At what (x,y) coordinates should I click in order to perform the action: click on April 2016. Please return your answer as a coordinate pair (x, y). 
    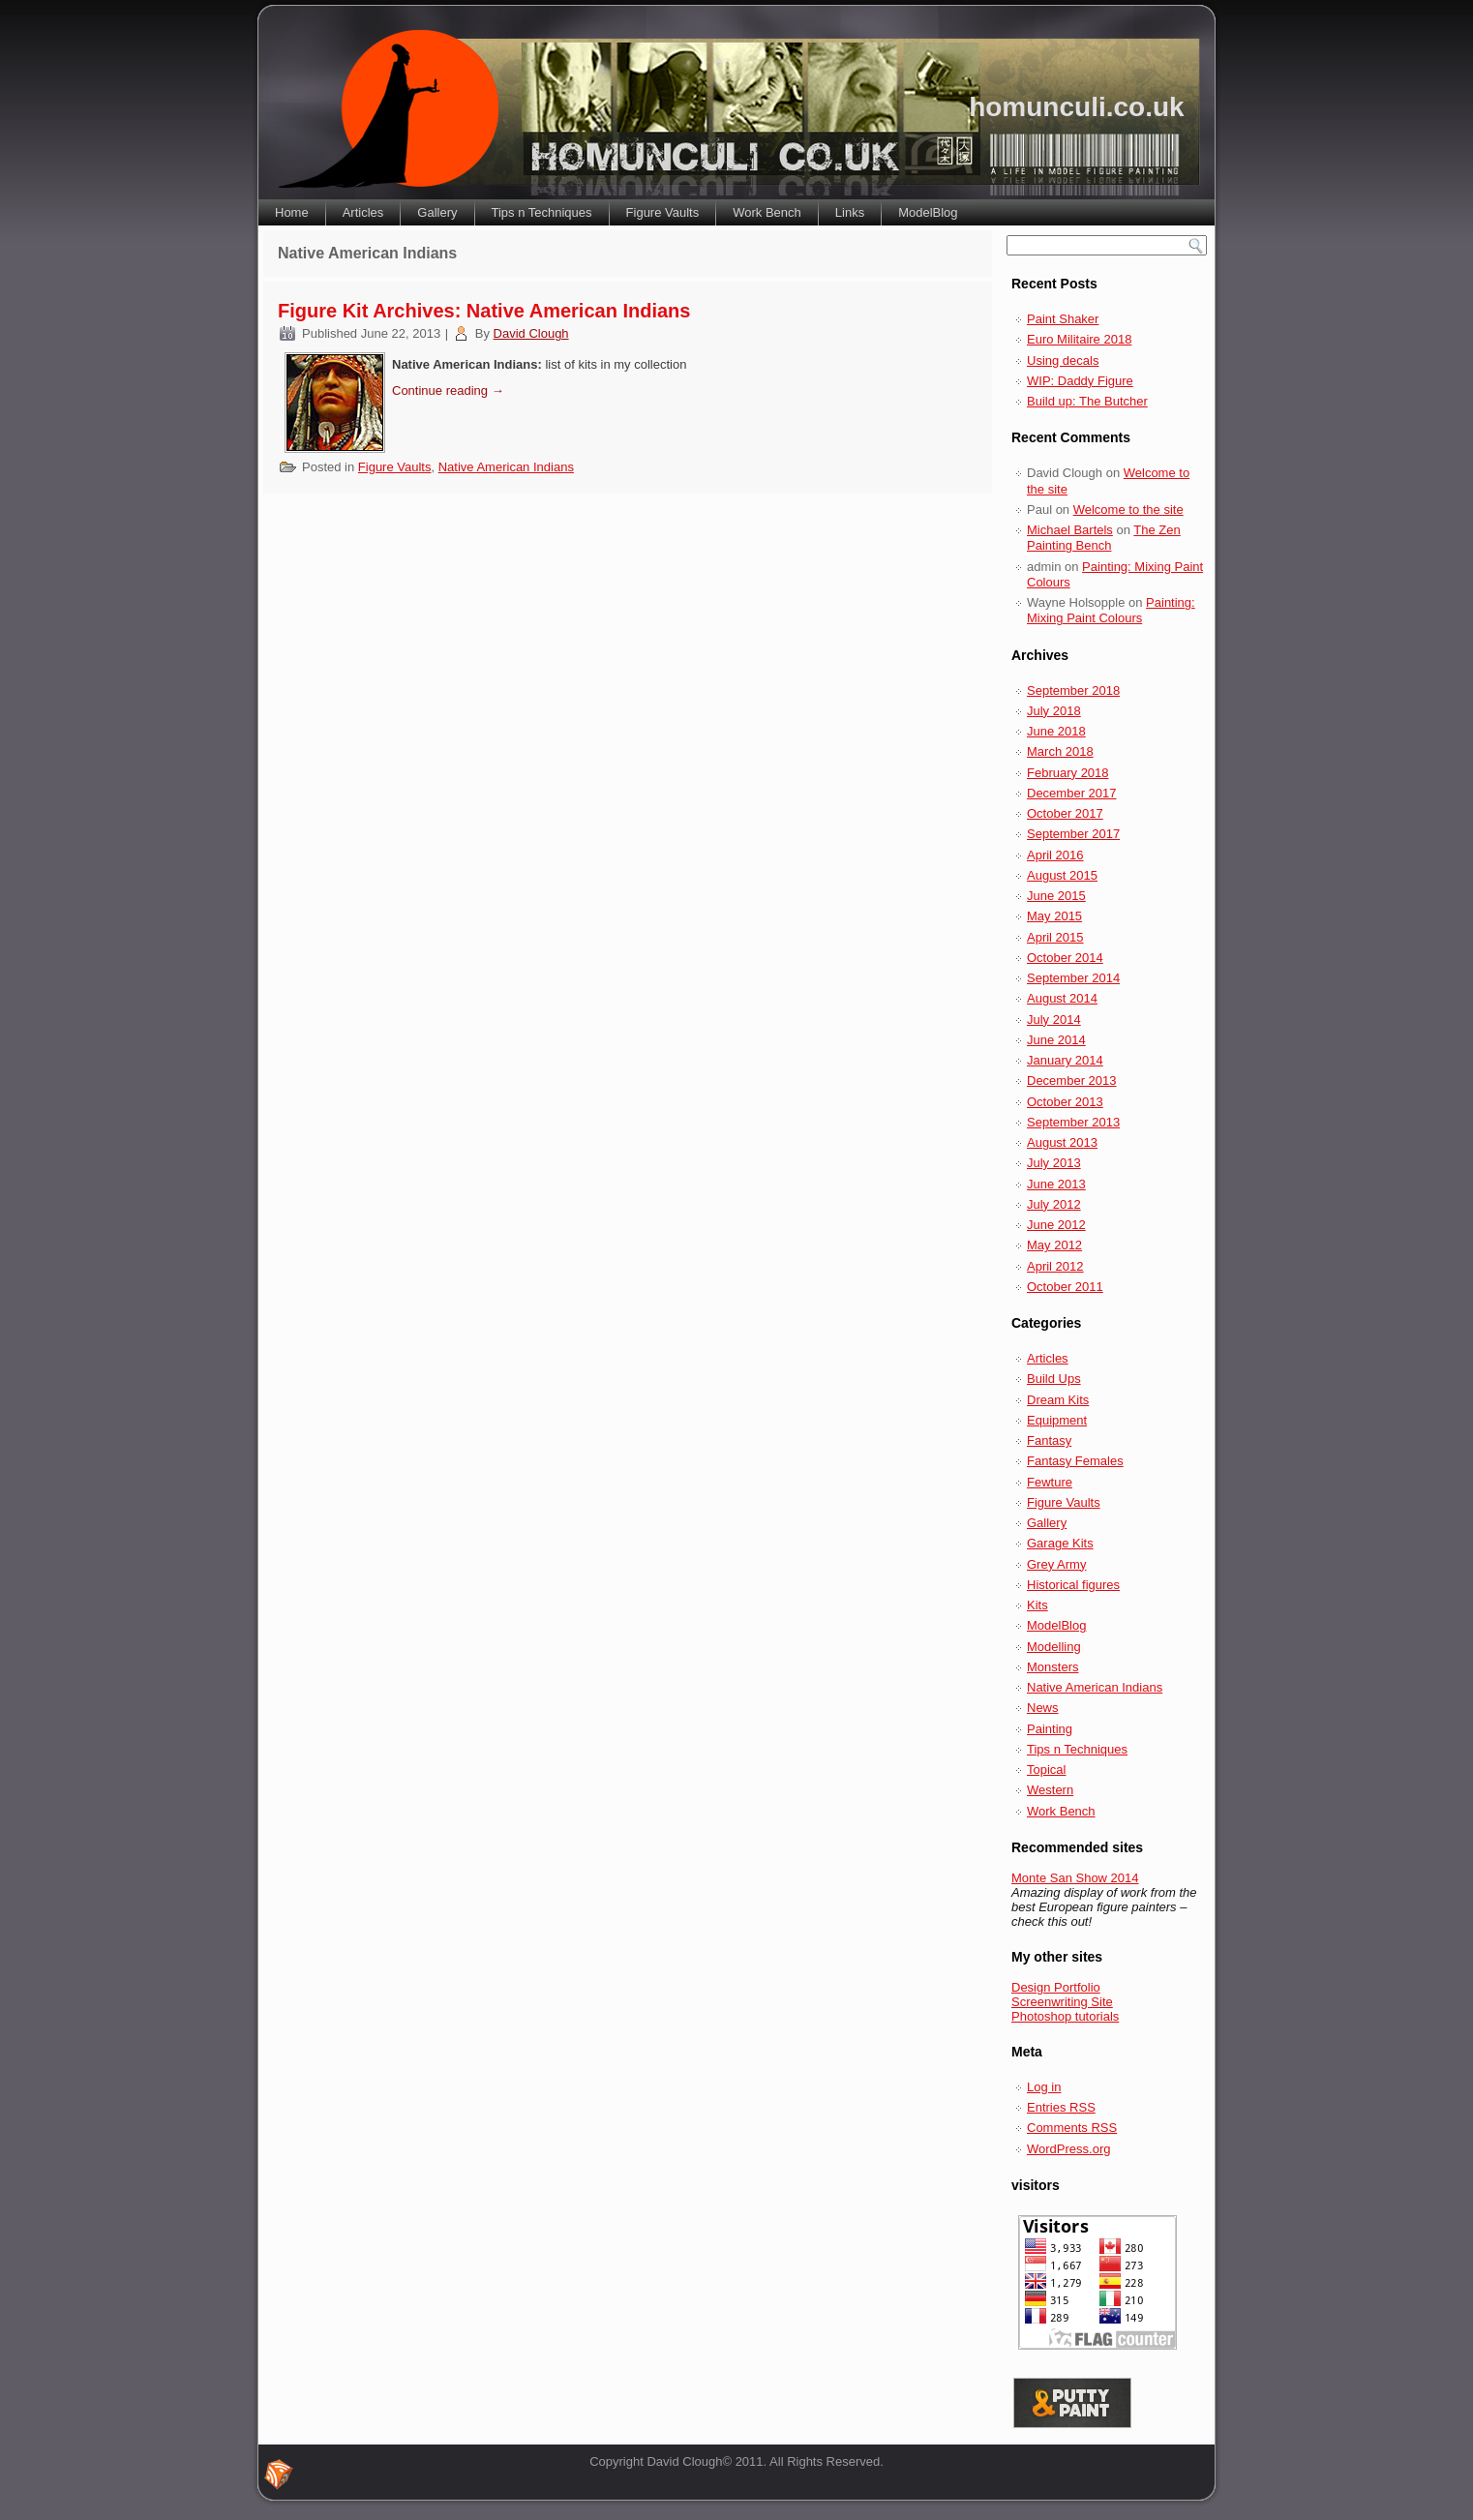
    Looking at the image, I should click on (1055, 855).